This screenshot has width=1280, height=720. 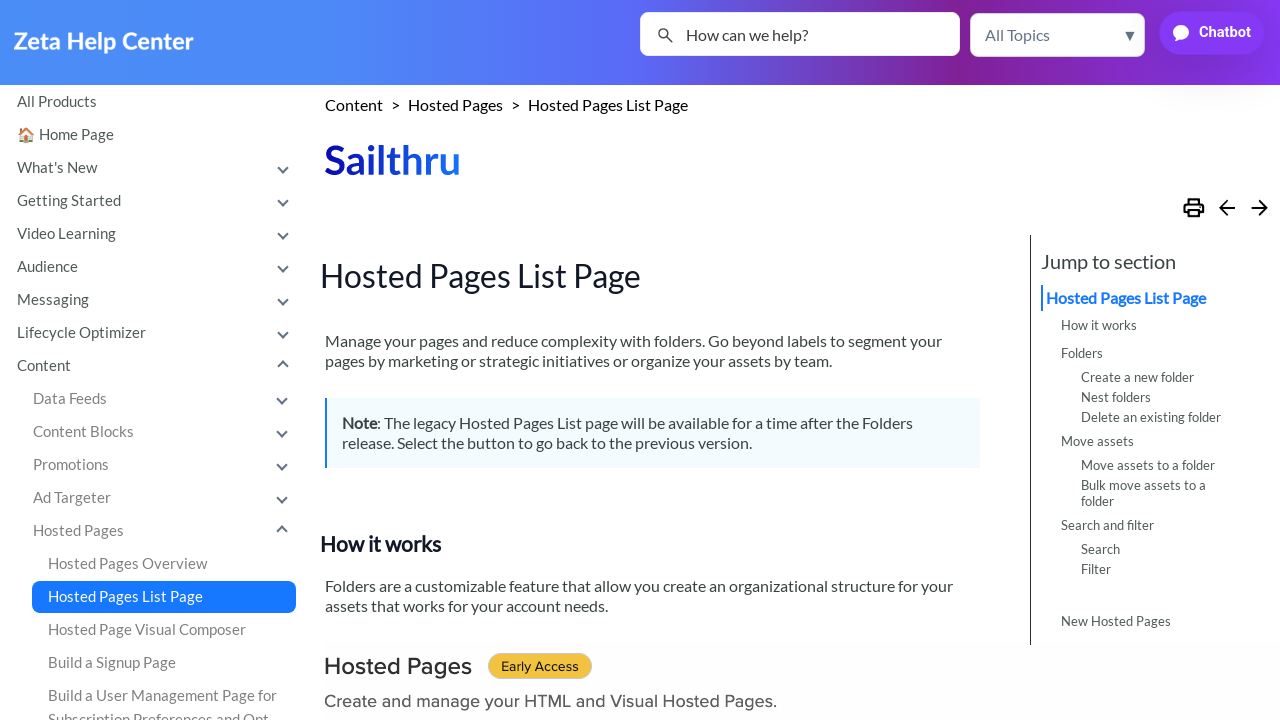 What do you see at coordinates (157, 201) in the screenshot?
I see `Getting Started` at bounding box center [157, 201].